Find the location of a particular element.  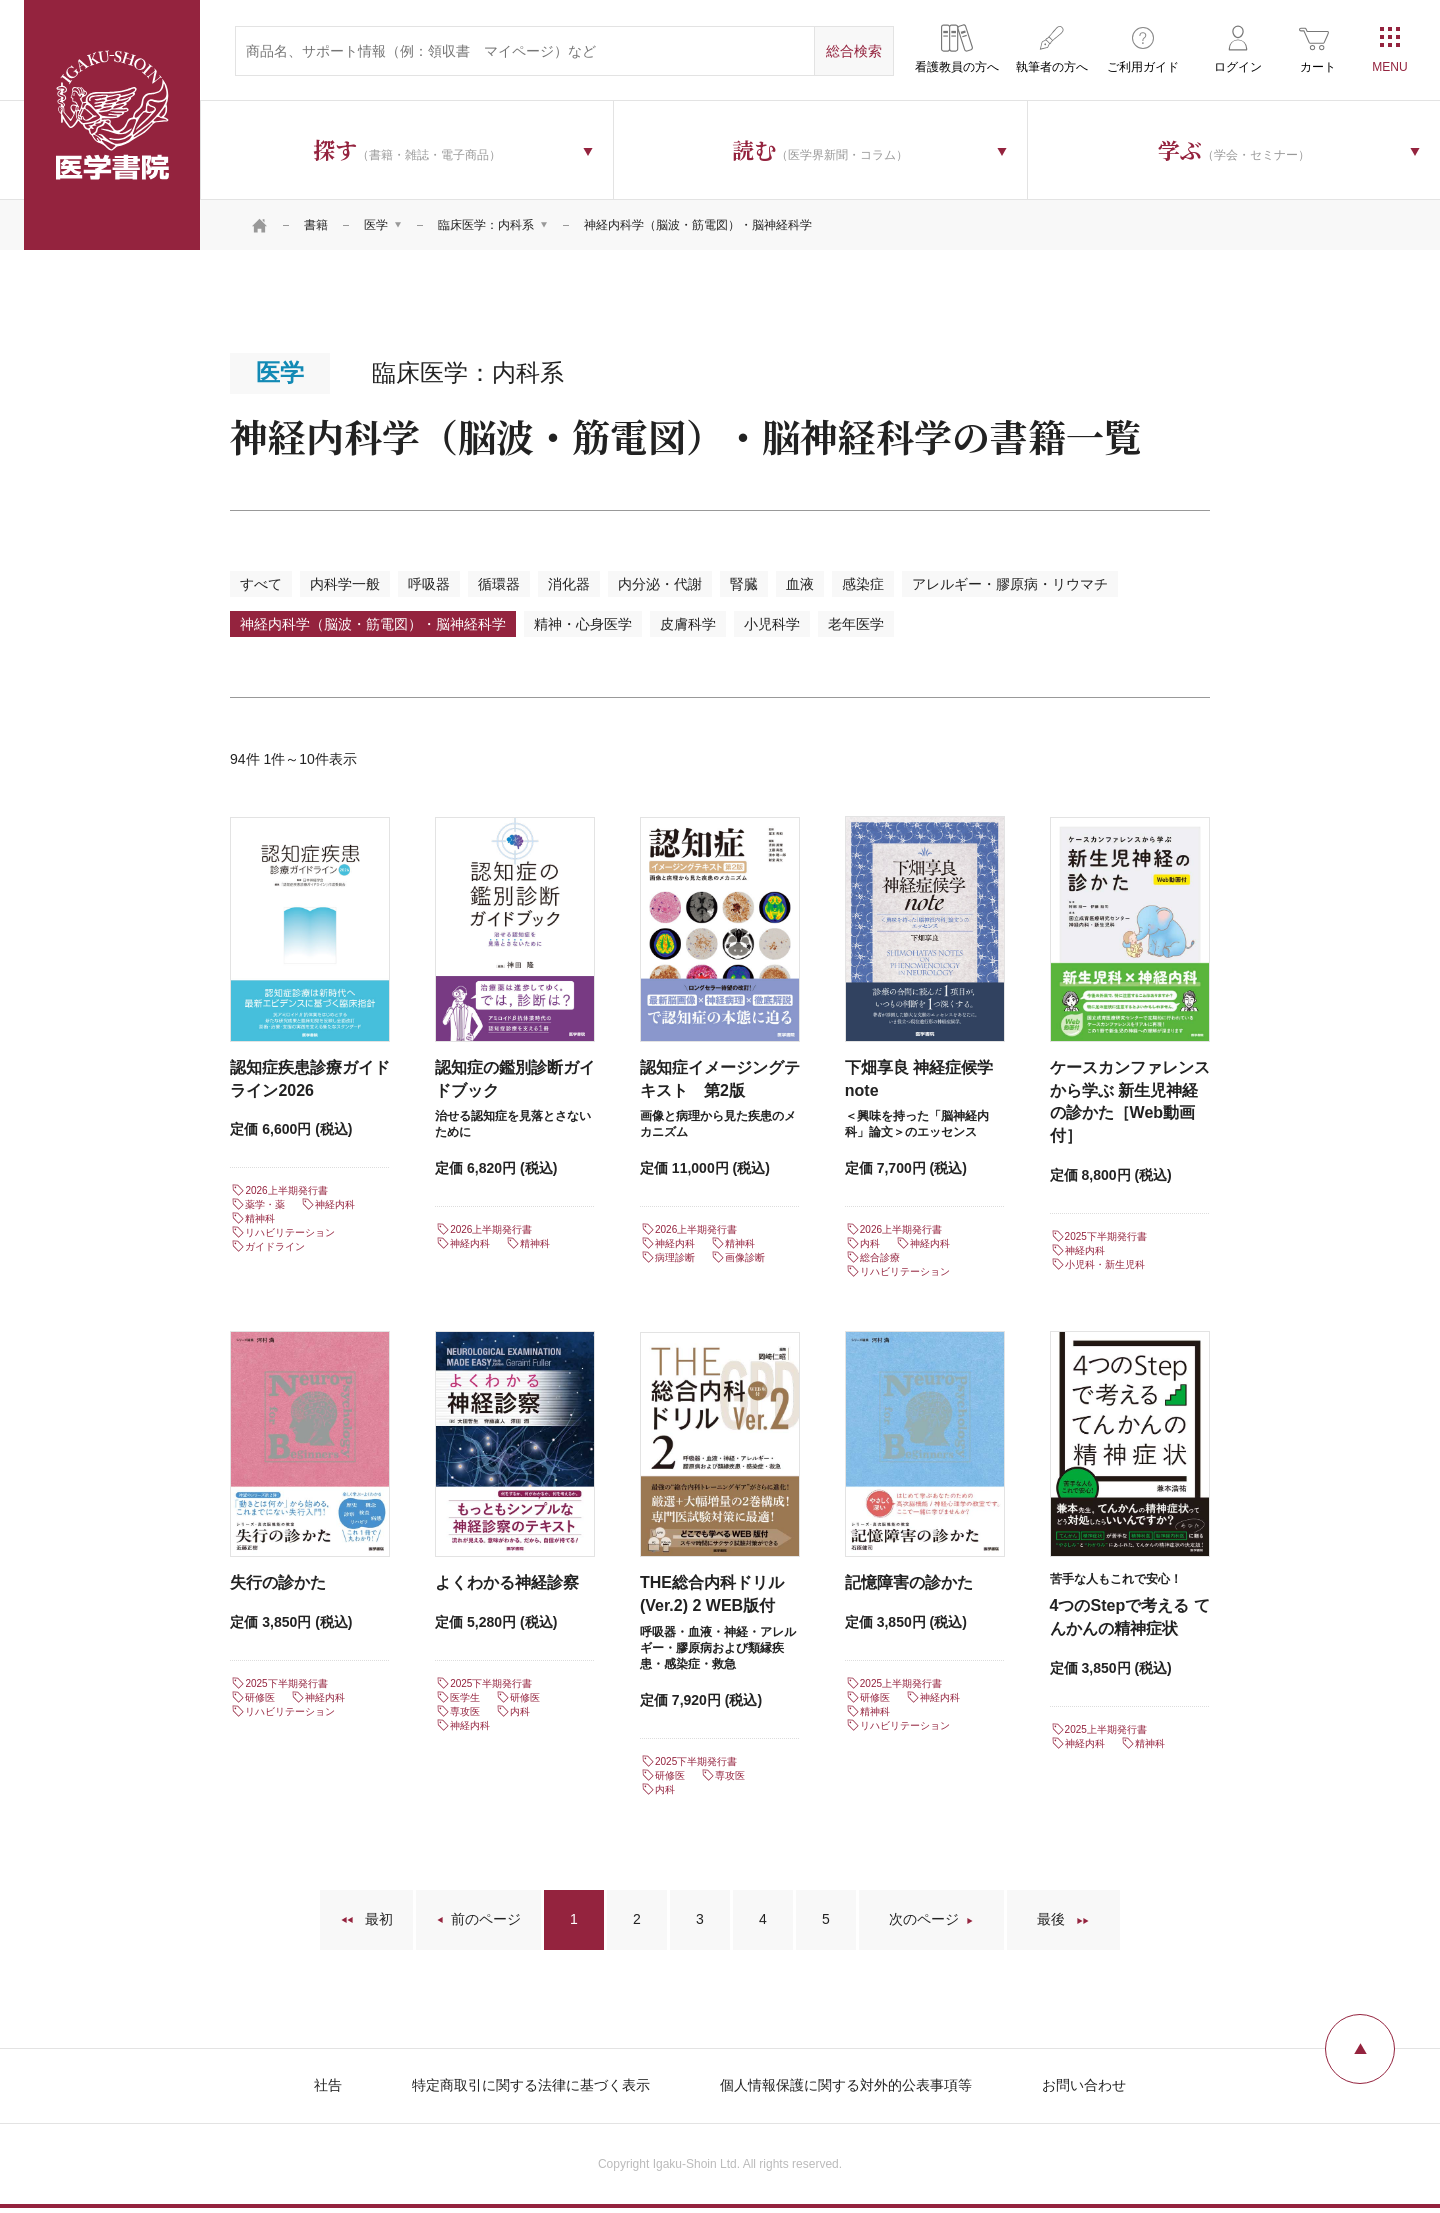

老年医学 is located at coordinates (856, 624).